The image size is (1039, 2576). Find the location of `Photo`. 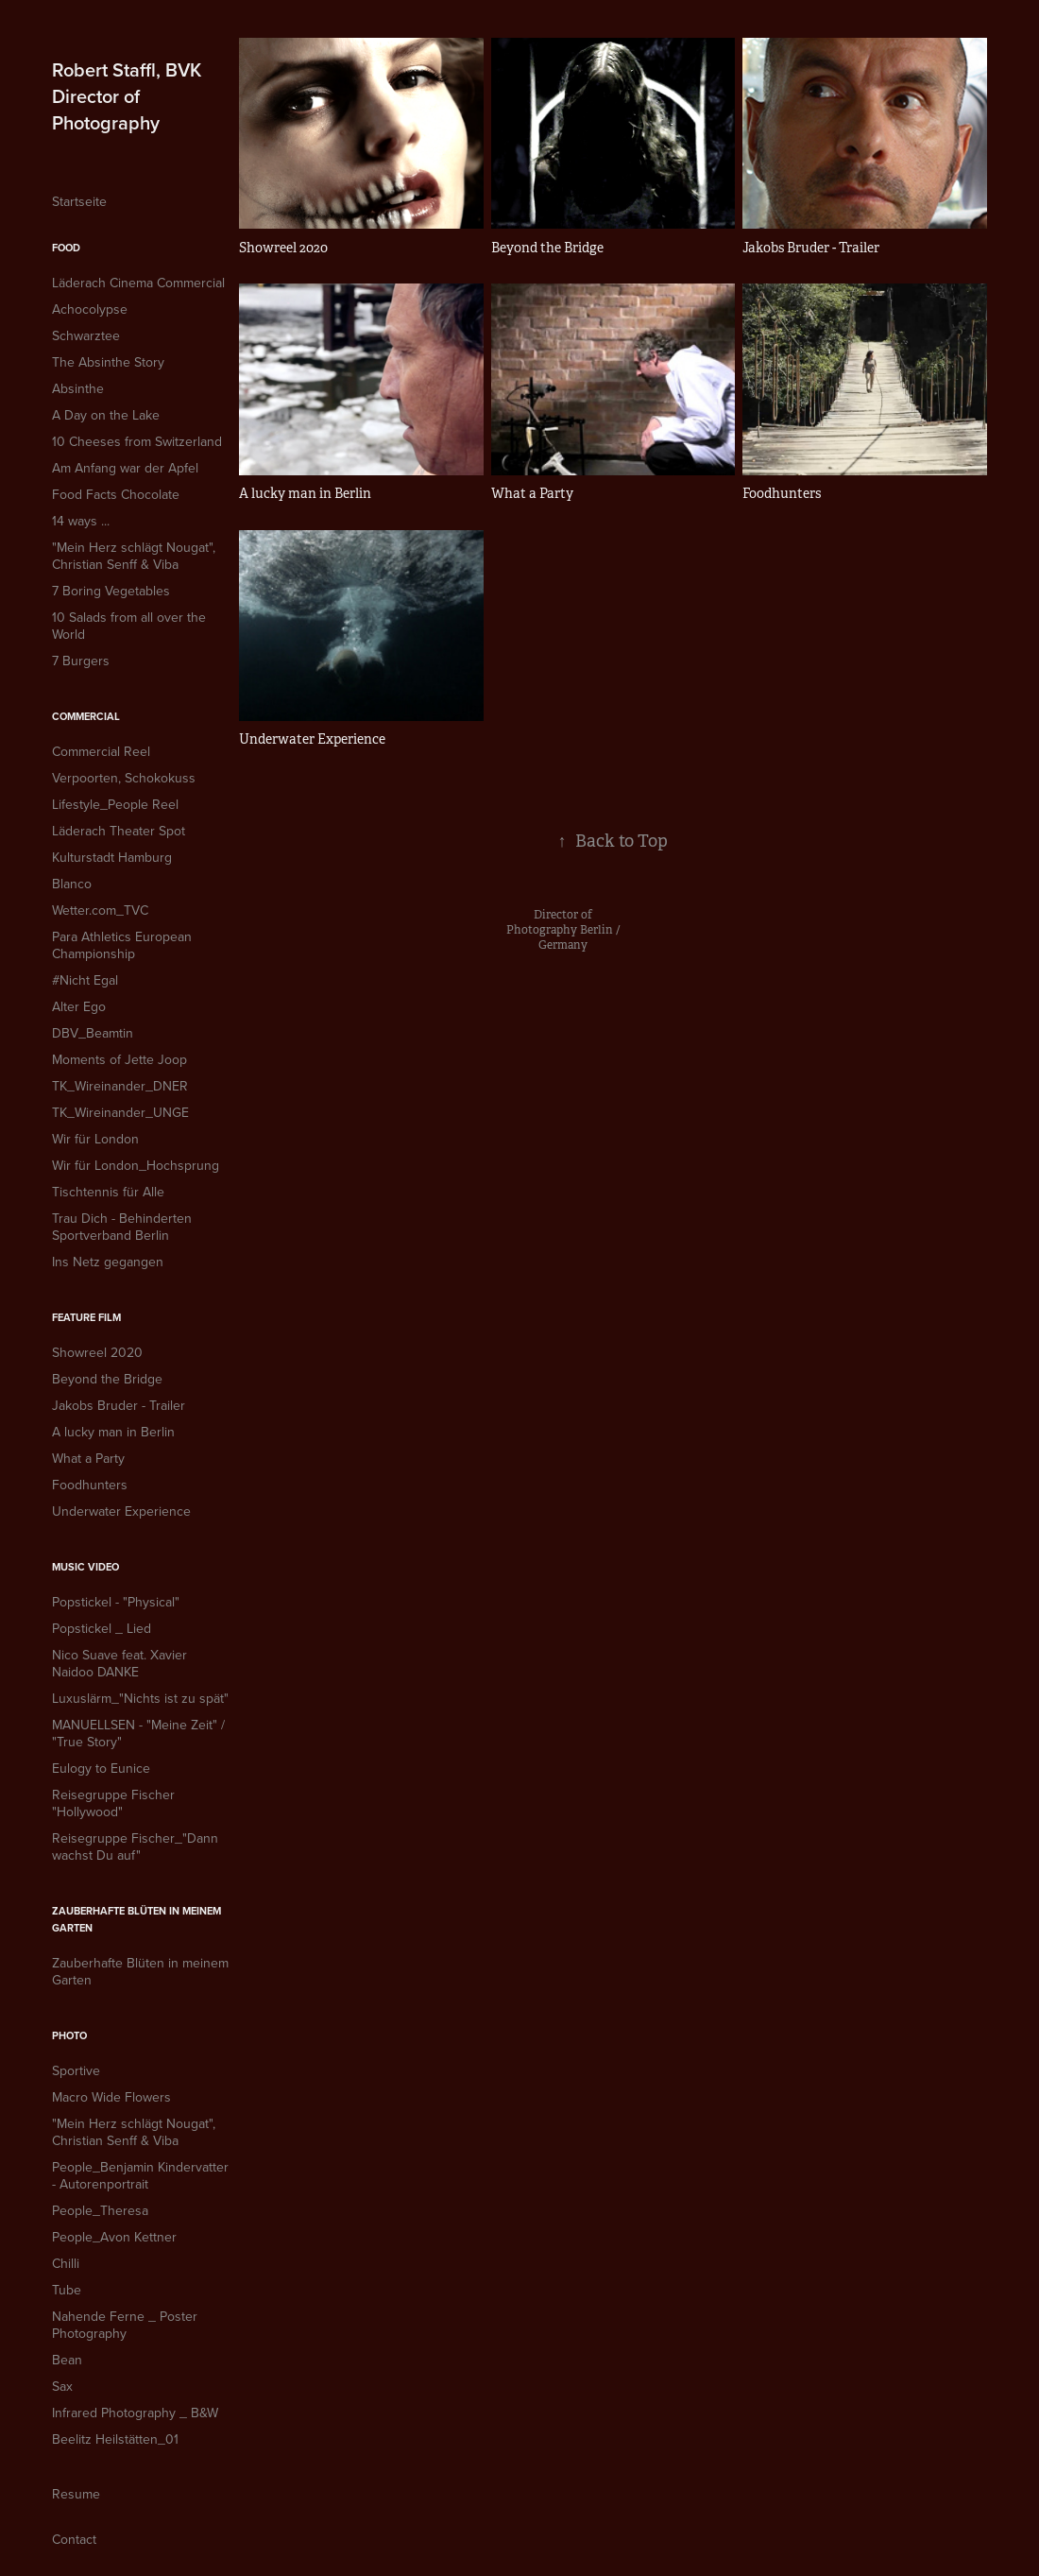

Photo is located at coordinates (69, 2035).